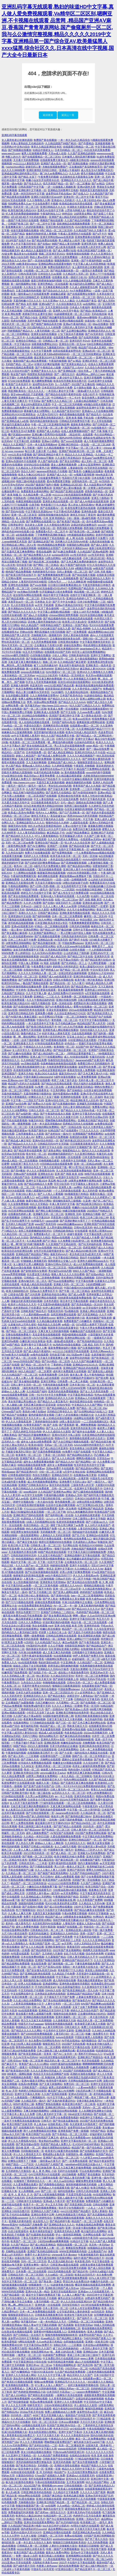  Describe the element at coordinates (62, 2007) in the screenshot. I see `小妇人在线观看` at that location.